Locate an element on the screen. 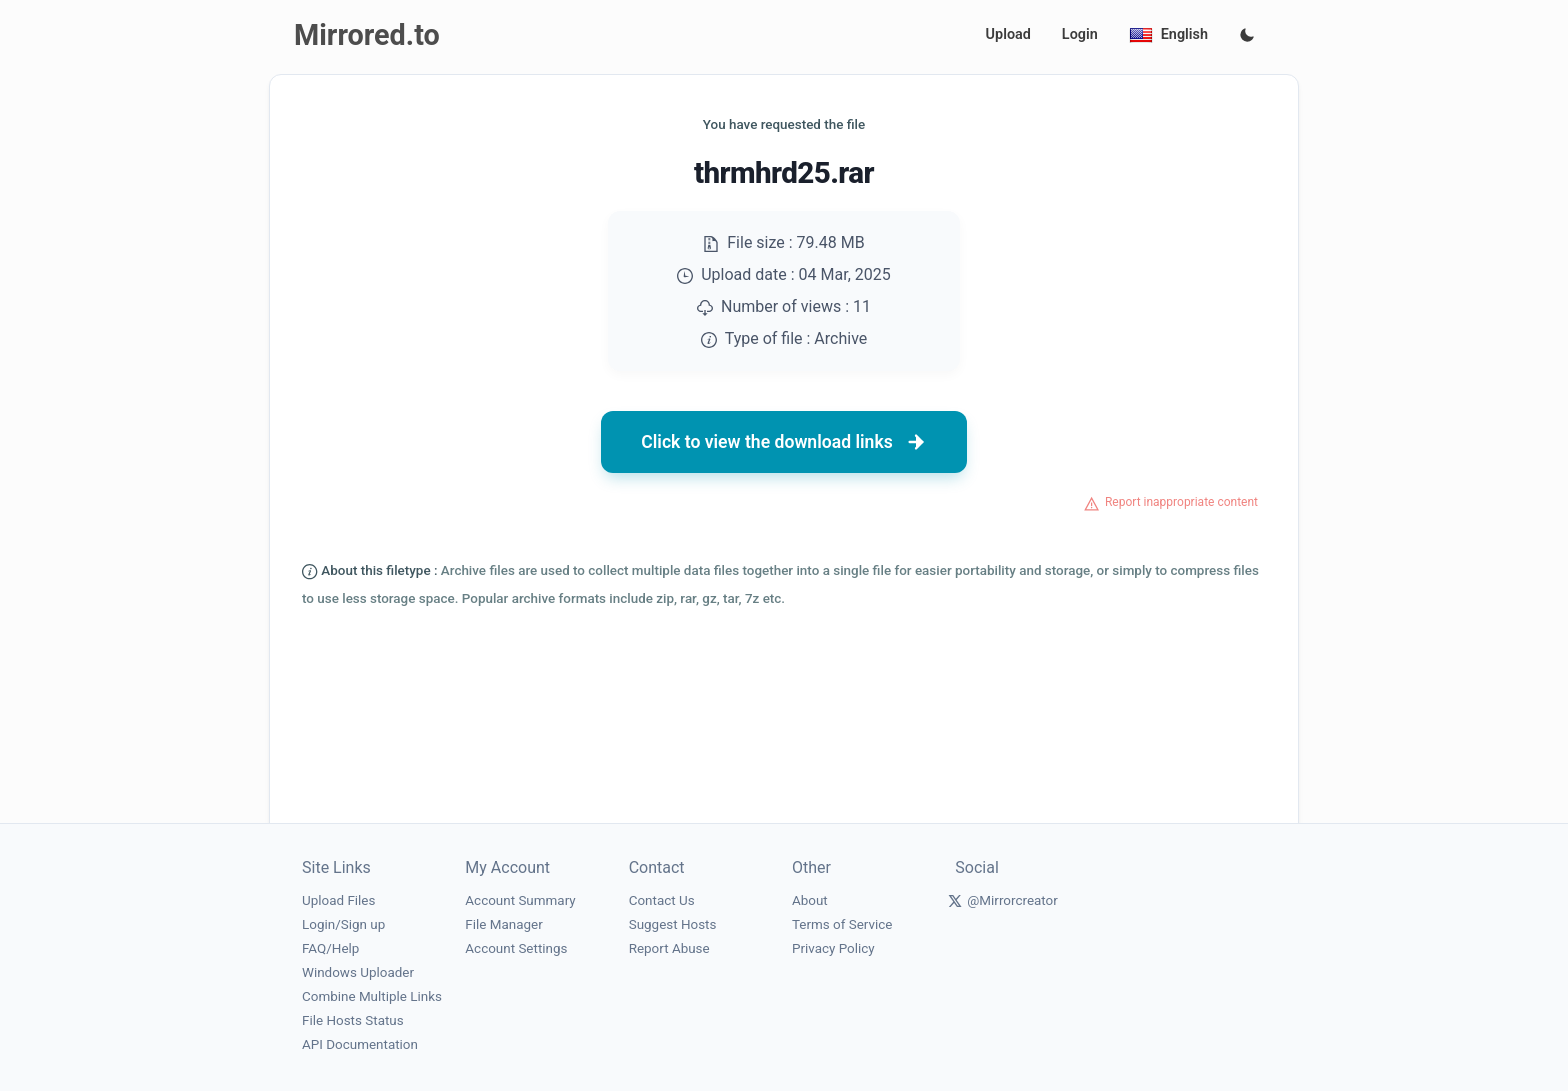 Image resolution: width=1568 pixels, height=1091 pixels. Report inappropriate content is located at coordinates (1181, 502).